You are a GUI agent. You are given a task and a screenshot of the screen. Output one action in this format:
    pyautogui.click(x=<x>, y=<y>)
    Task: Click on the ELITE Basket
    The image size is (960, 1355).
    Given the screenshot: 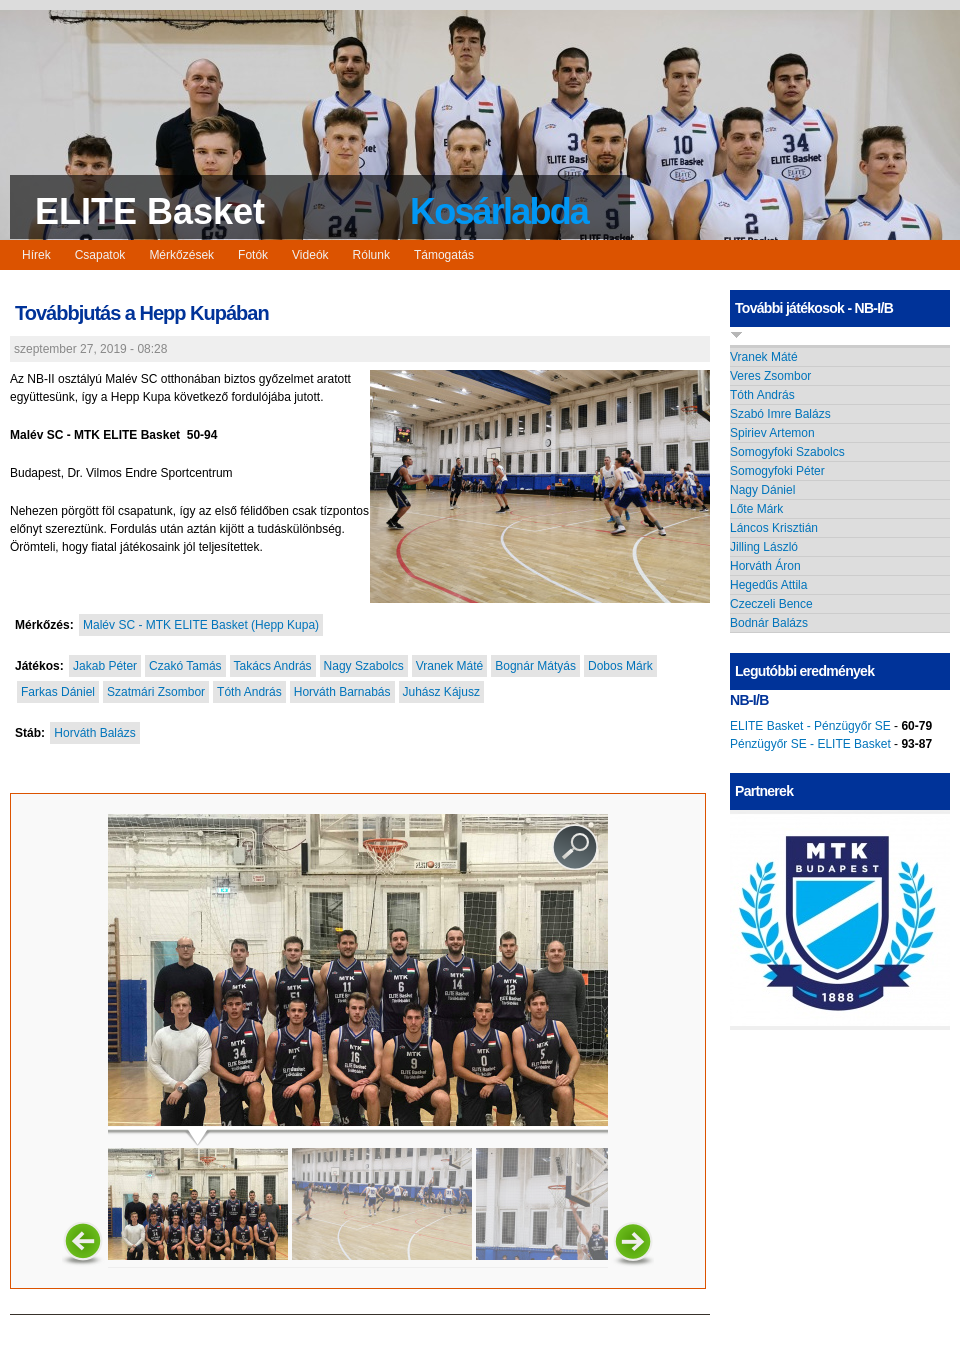 What is the action you would take?
    pyautogui.click(x=150, y=211)
    